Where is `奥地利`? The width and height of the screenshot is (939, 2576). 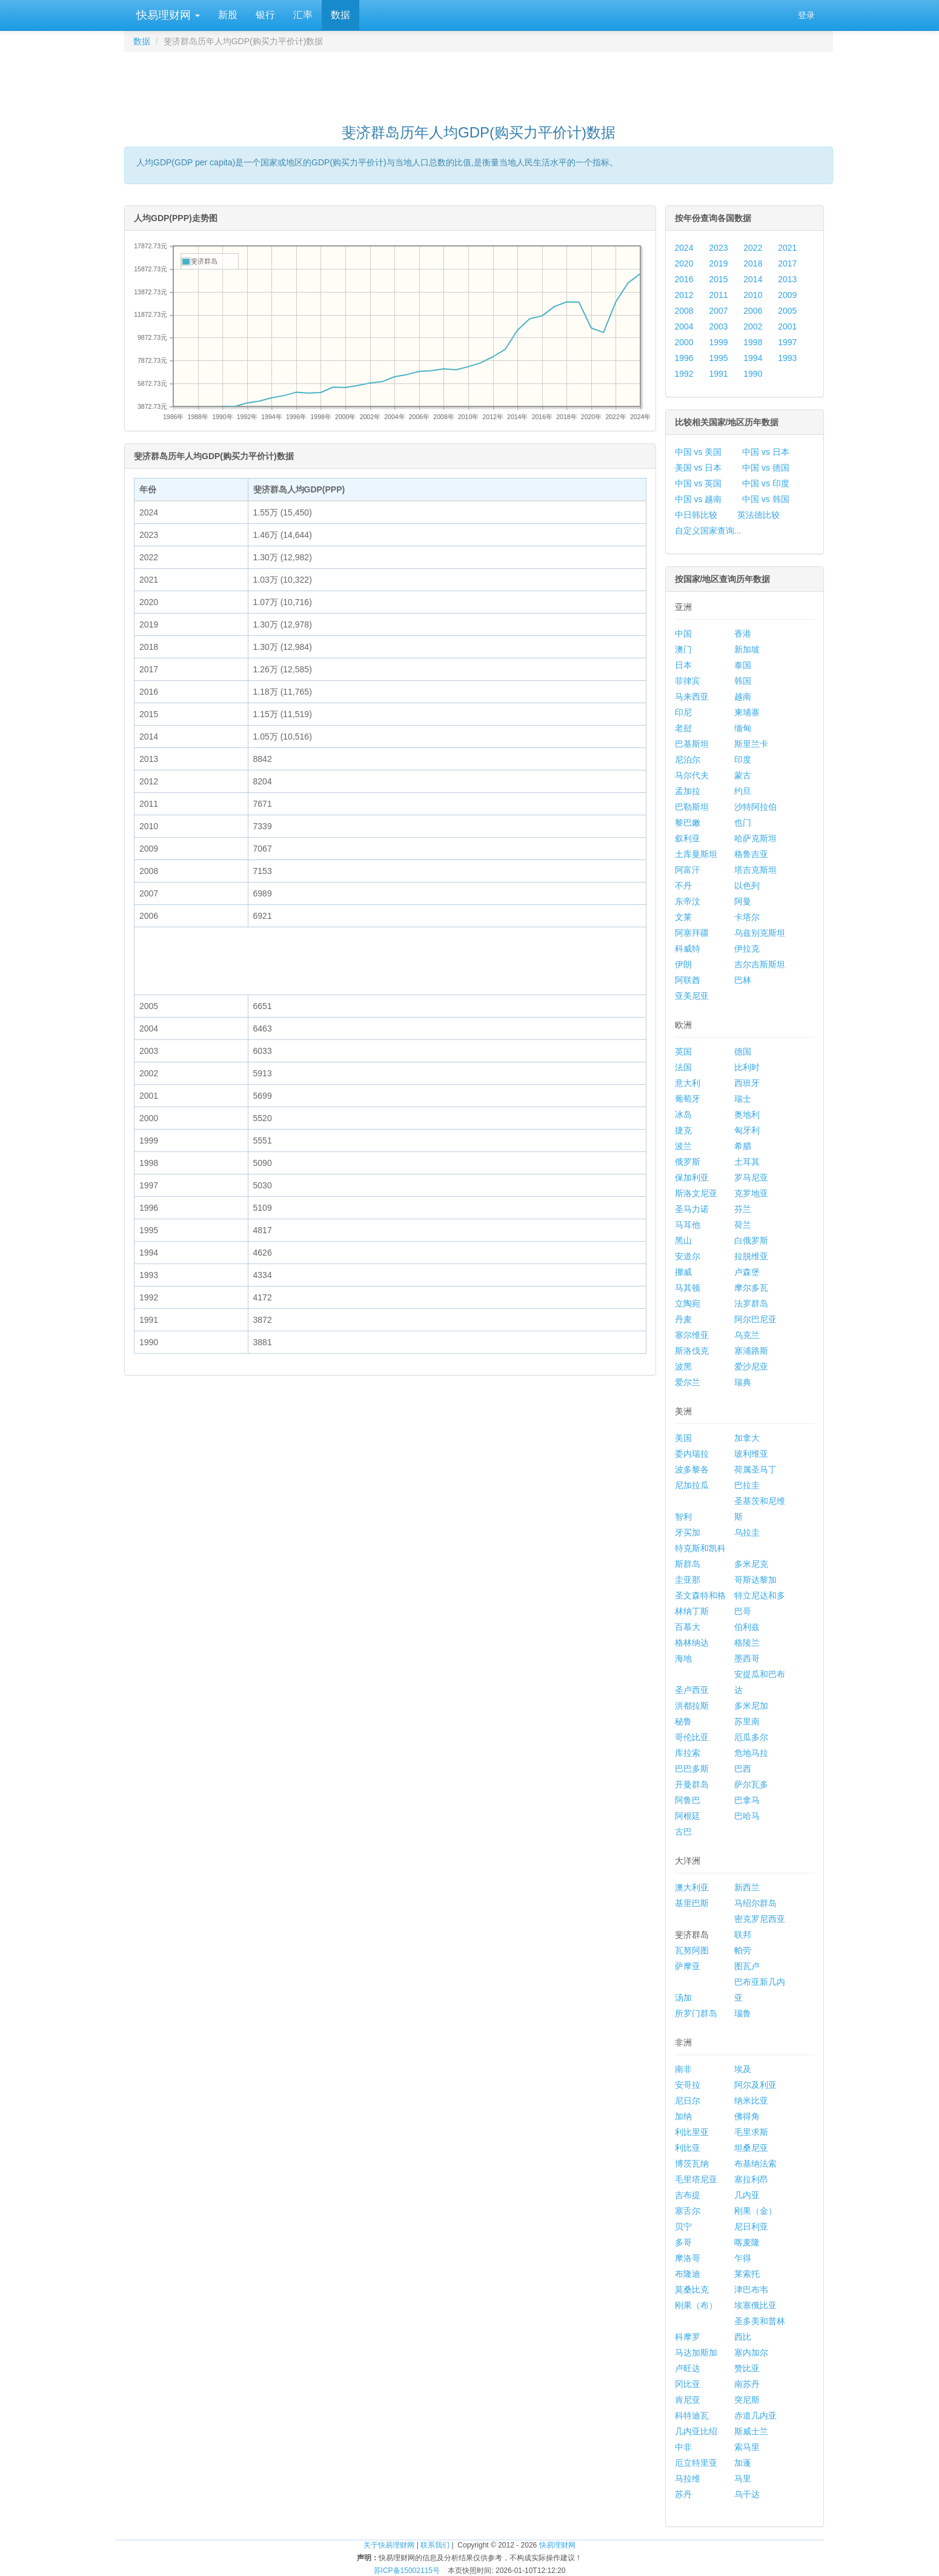
奥地利 is located at coordinates (747, 1114).